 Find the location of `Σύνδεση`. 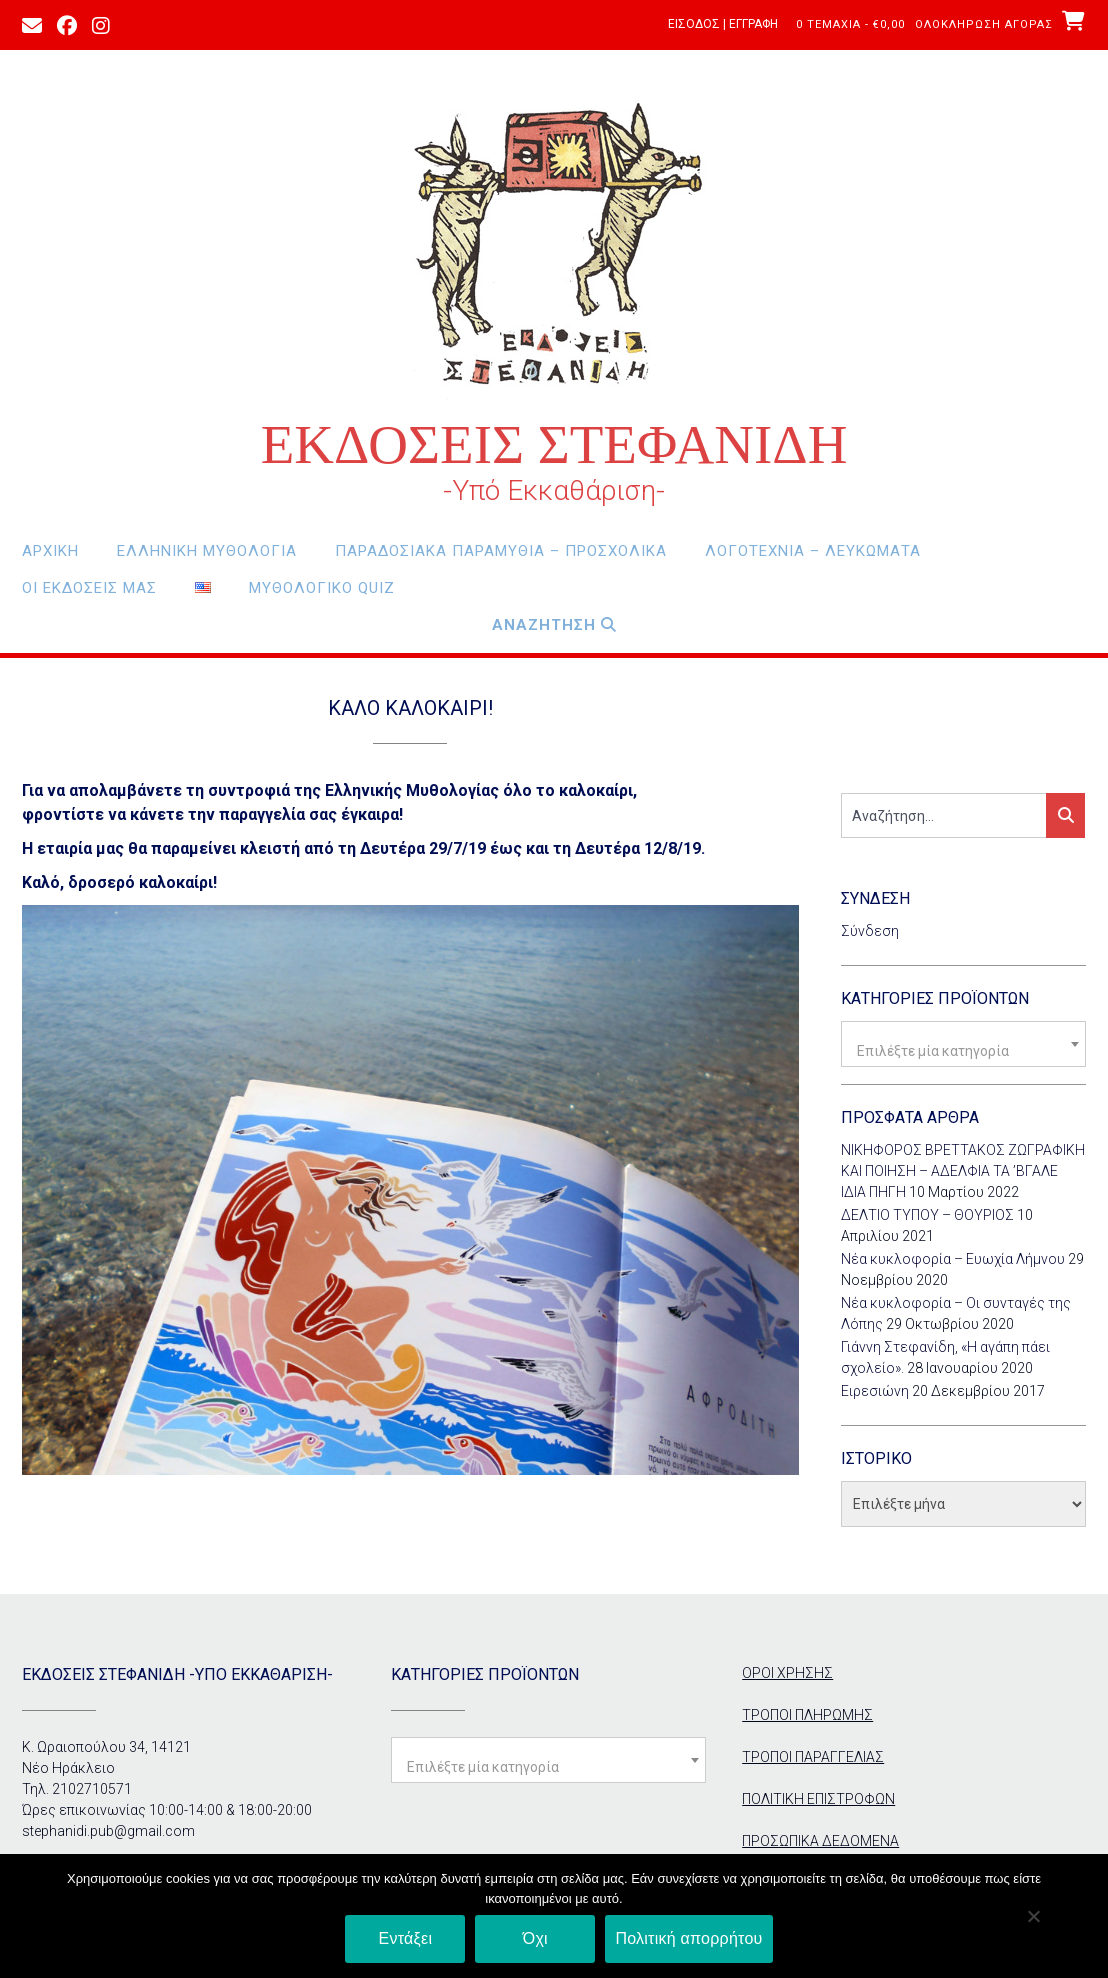

Σύνδεση is located at coordinates (870, 931).